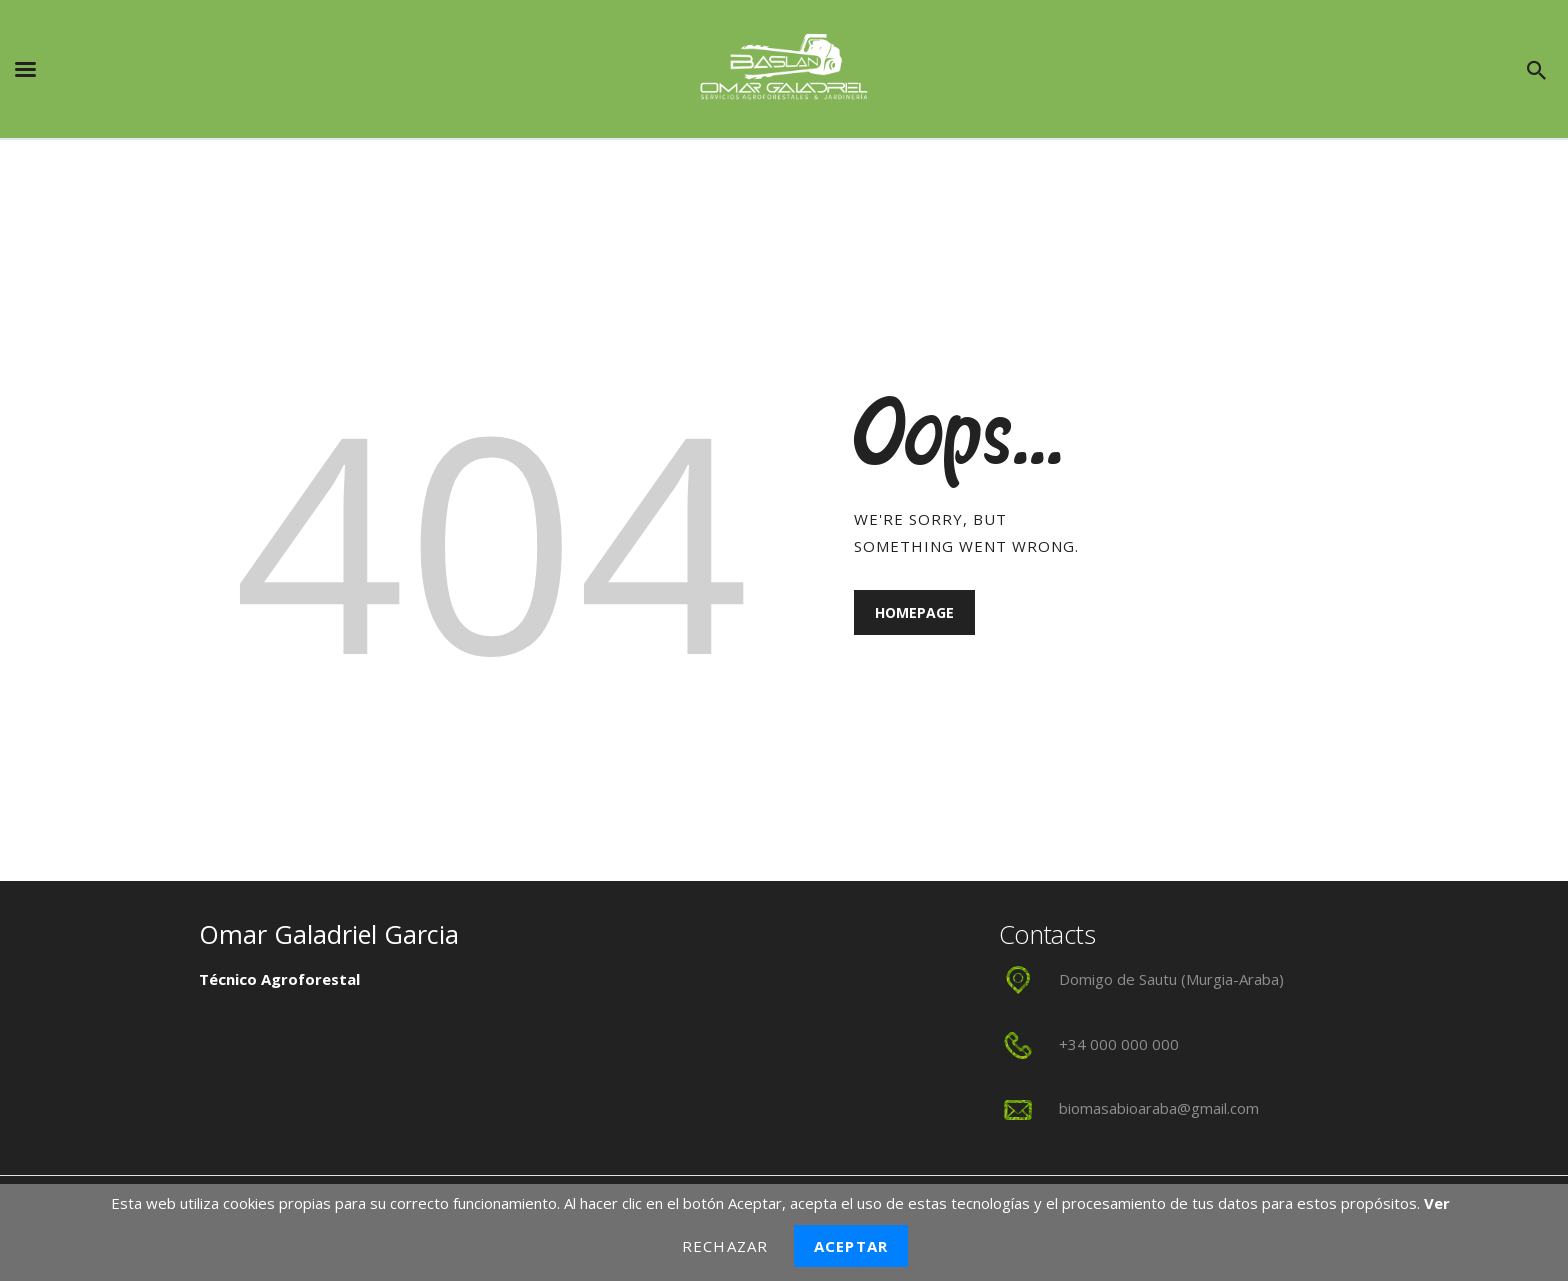  I want to click on Rechazar, so click(725, 1246).